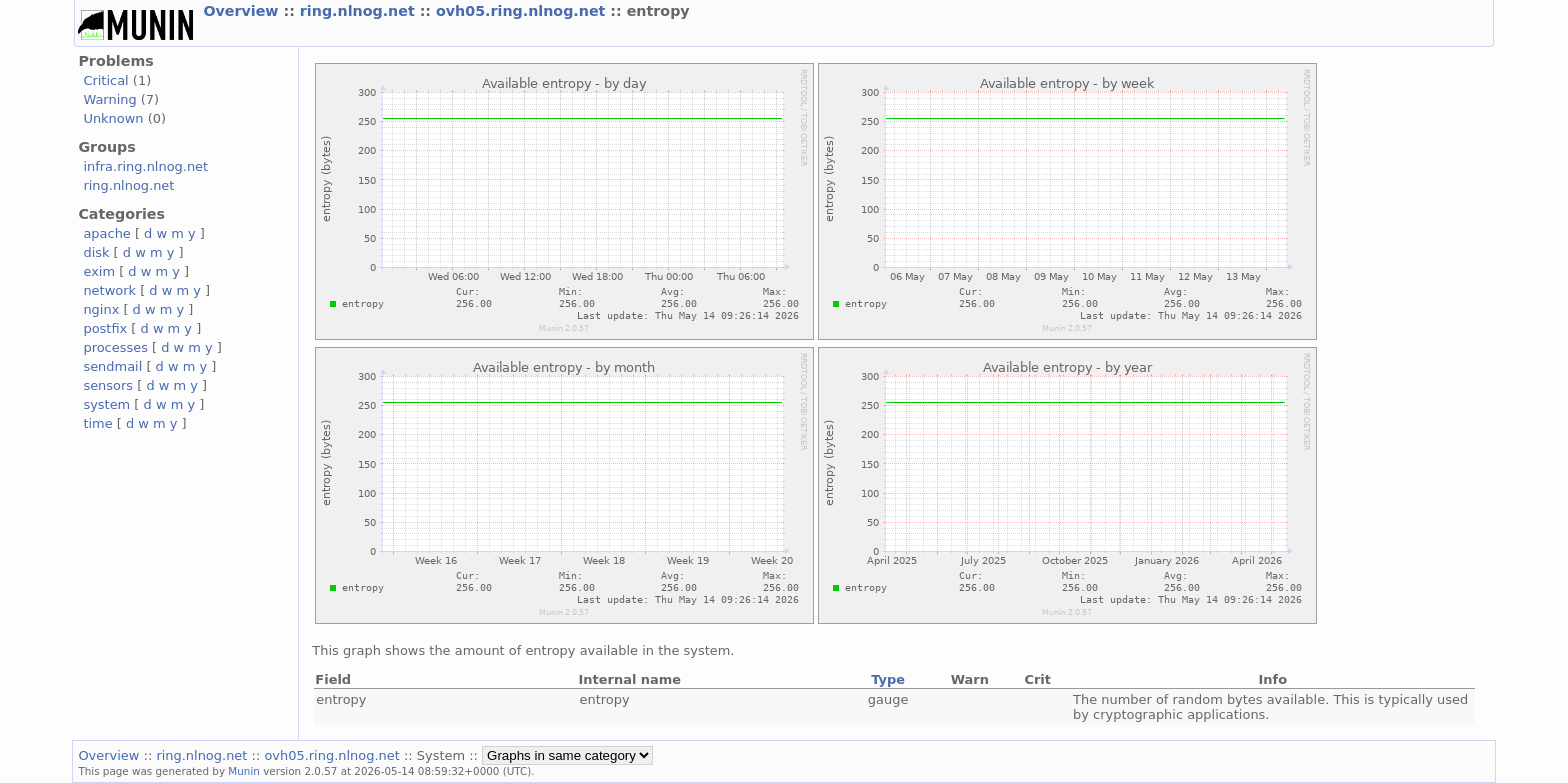  I want to click on Critical, so click(105, 80).